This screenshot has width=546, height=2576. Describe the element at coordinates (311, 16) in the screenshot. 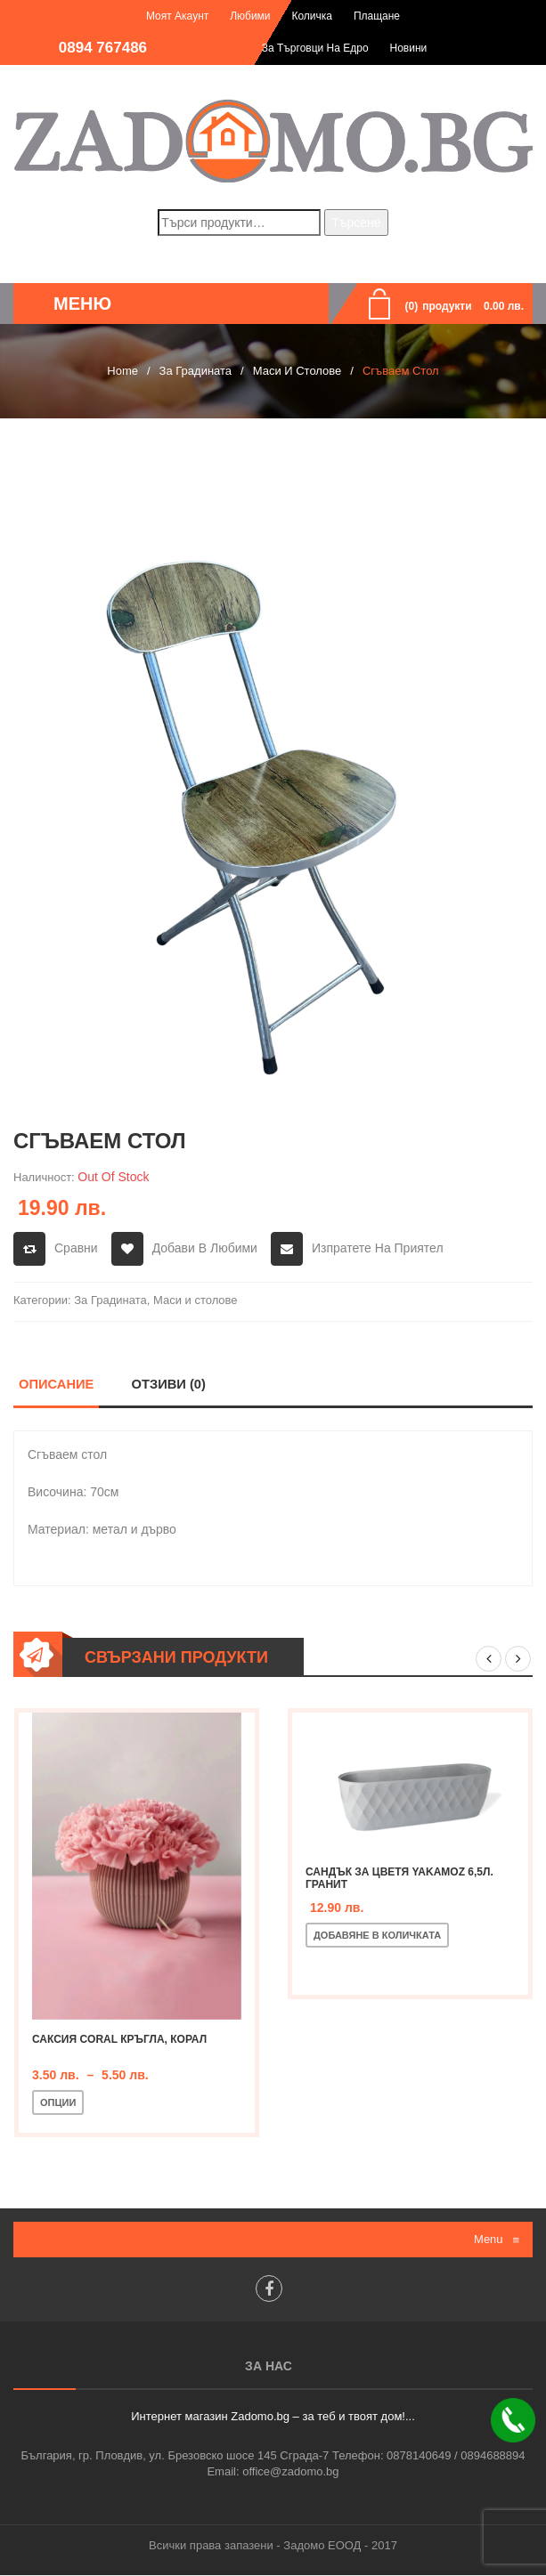

I see `Количка` at that location.